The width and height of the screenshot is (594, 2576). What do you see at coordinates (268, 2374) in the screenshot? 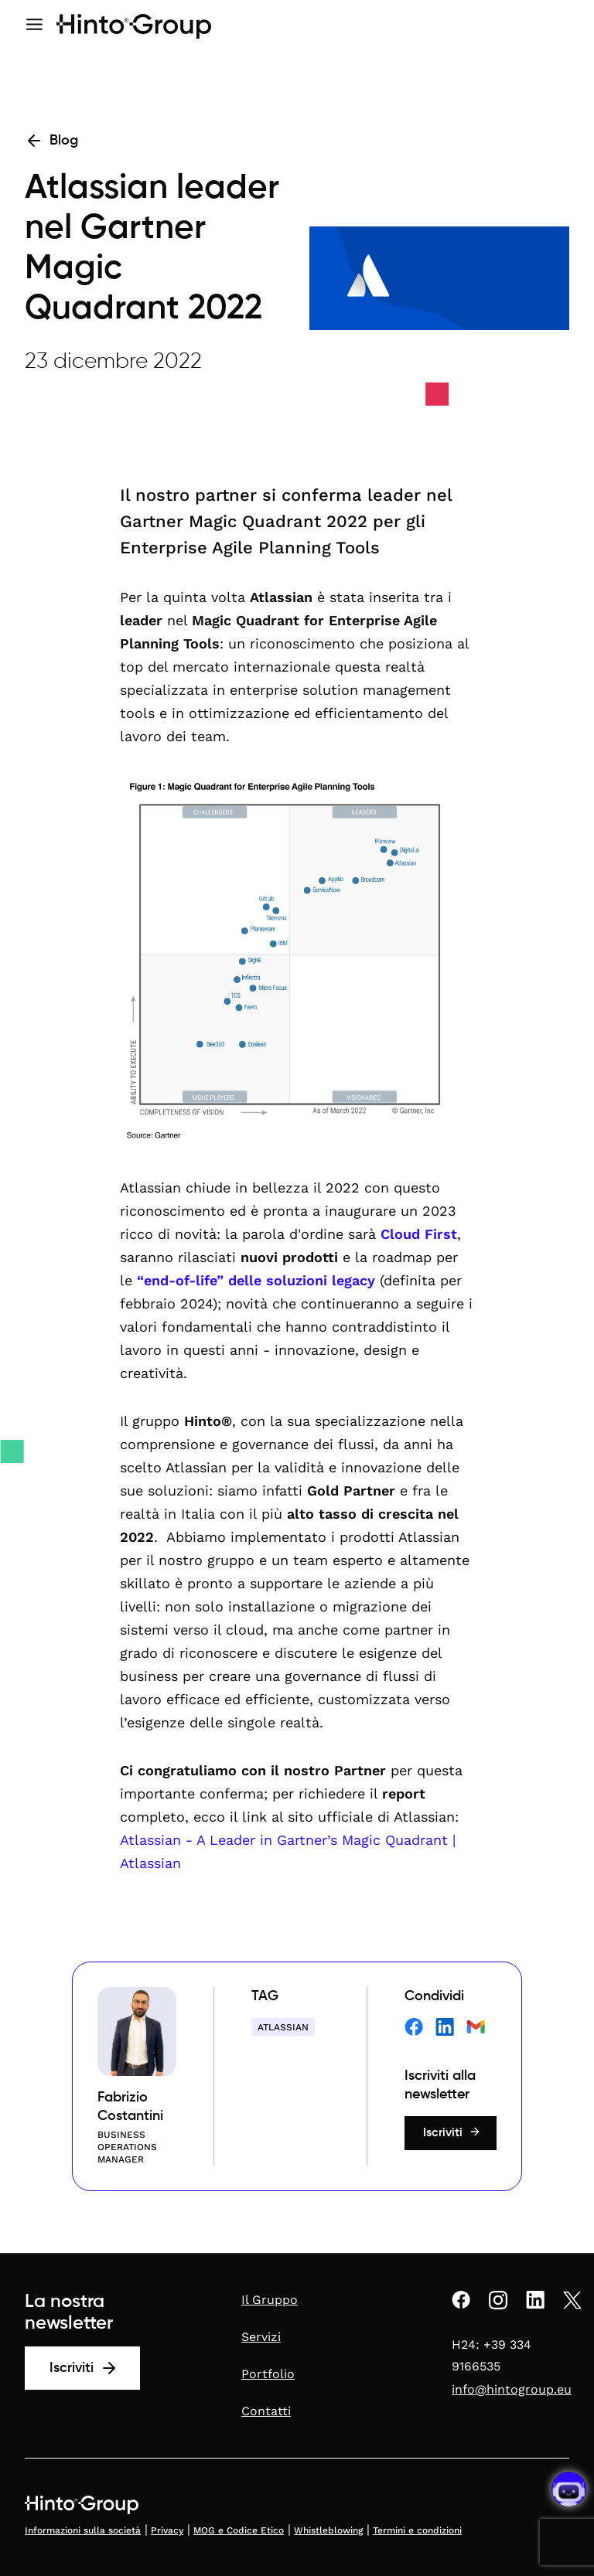
I see `Portfolio` at bounding box center [268, 2374].